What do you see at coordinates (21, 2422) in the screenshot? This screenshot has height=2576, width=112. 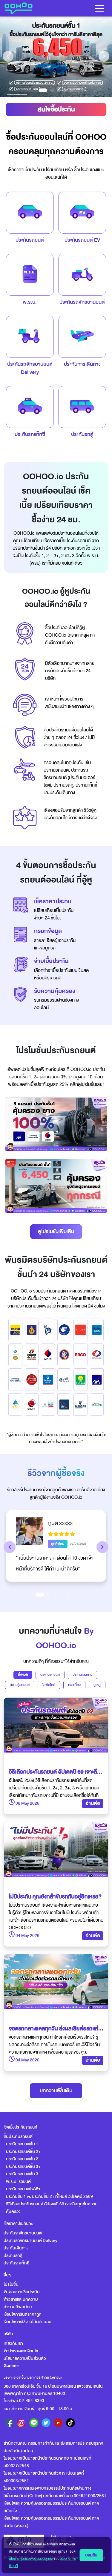 I see `[instagram]` at bounding box center [21, 2422].